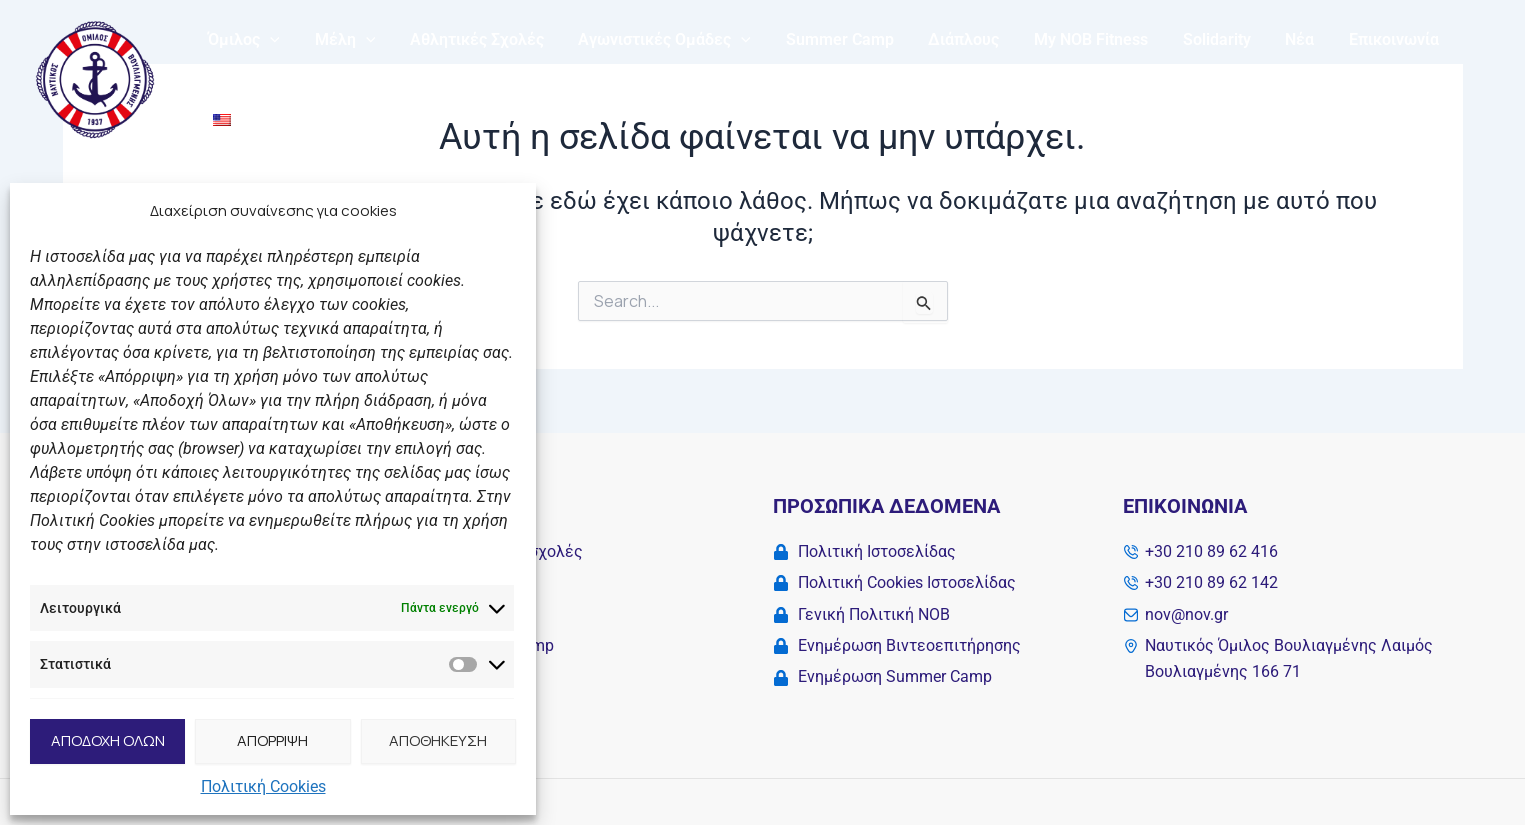 The width and height of the screenshot is (1525, 825). Describe the element at coordinates (655, 76) in the screenshot. I see `Αγωνιστικές Ομάδες [button]` at that location.